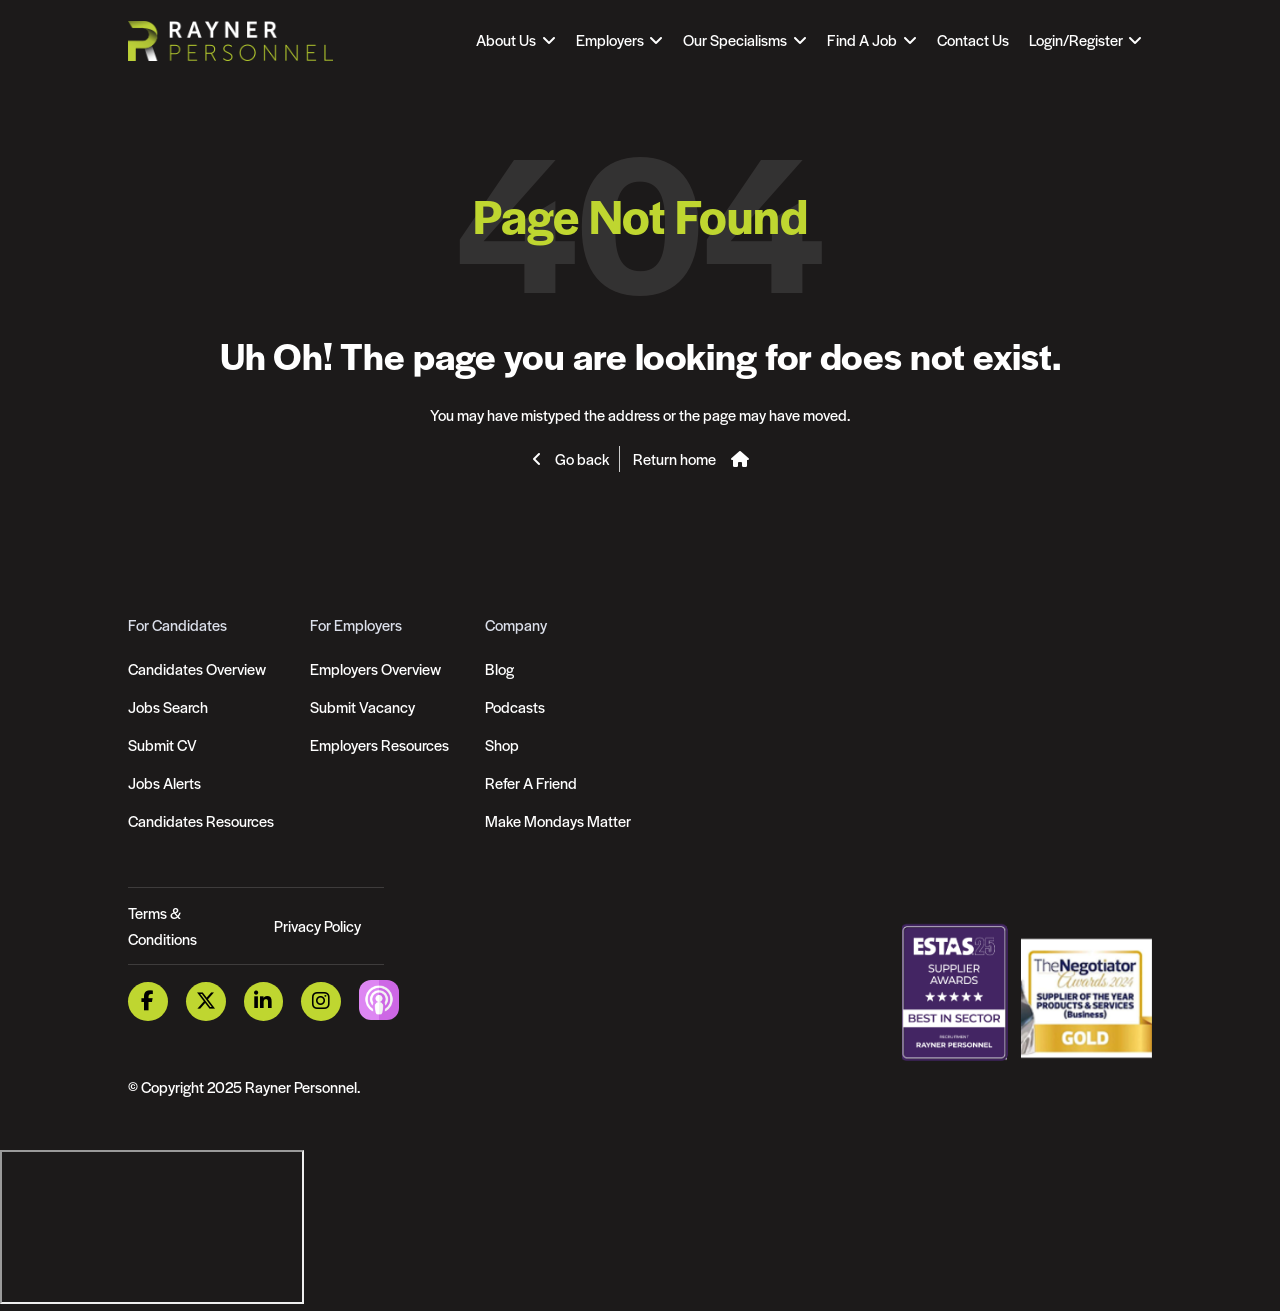 The width and height of the screenshot is (1280, 1311). Describe the element at coordinates (499, 668) in the screenshot. I see `Blog` at that location.